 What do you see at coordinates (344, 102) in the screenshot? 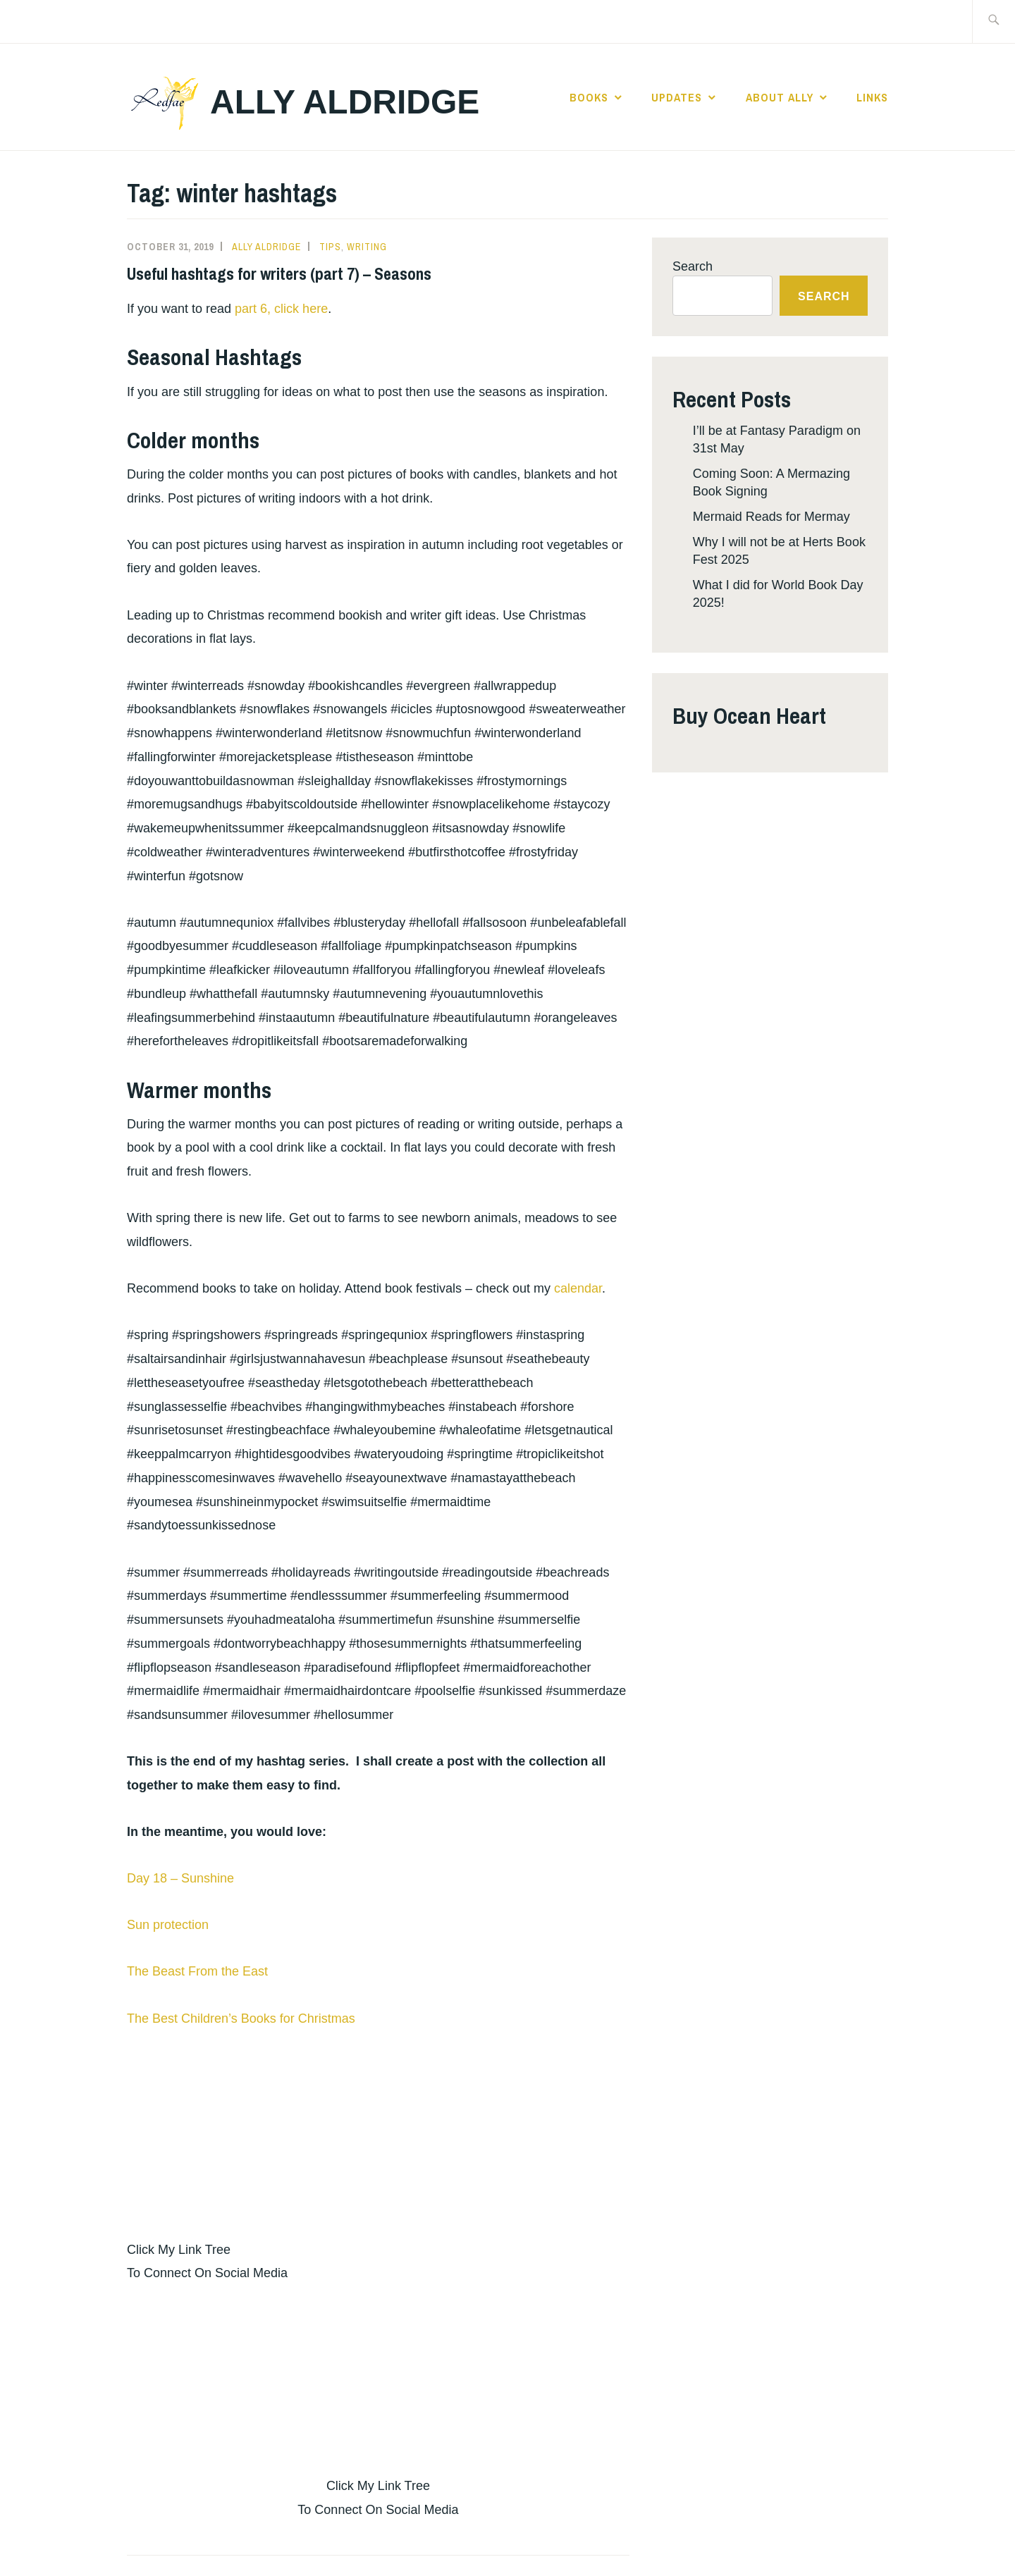
I see `Ally Aldridge` at bounding box center [344, 102].